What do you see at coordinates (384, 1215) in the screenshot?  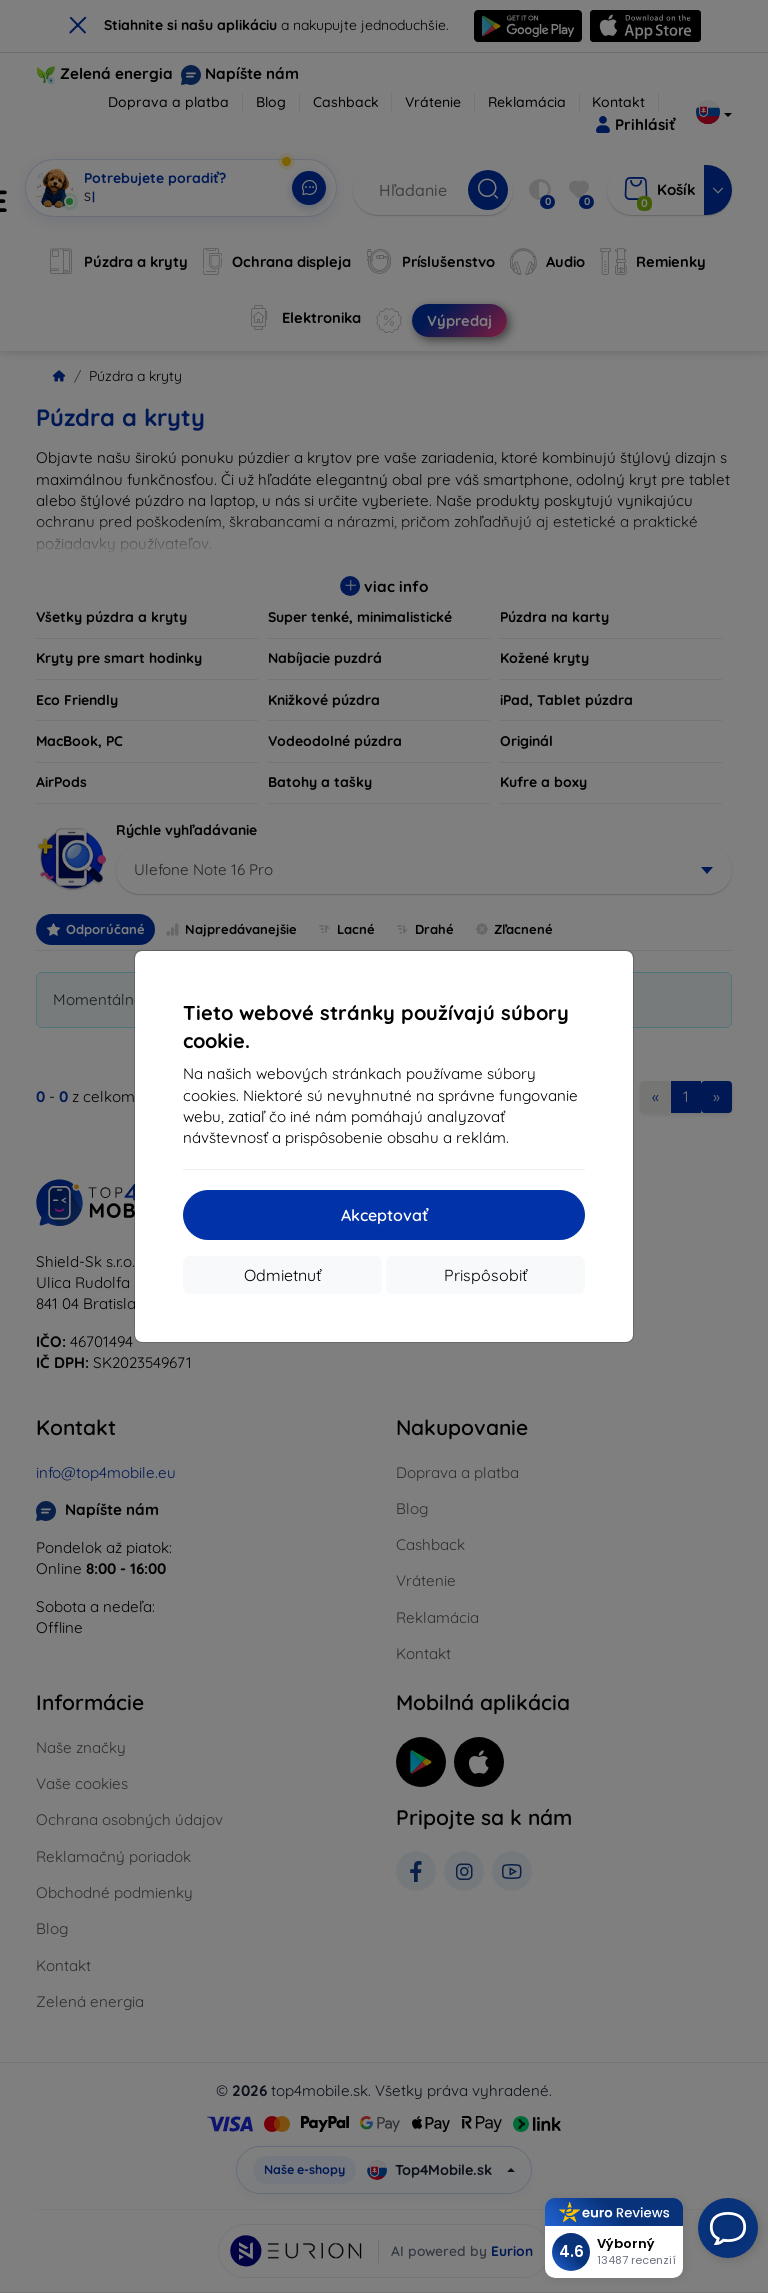 I see `Akceptovať` at bounding box center [384, 1215].